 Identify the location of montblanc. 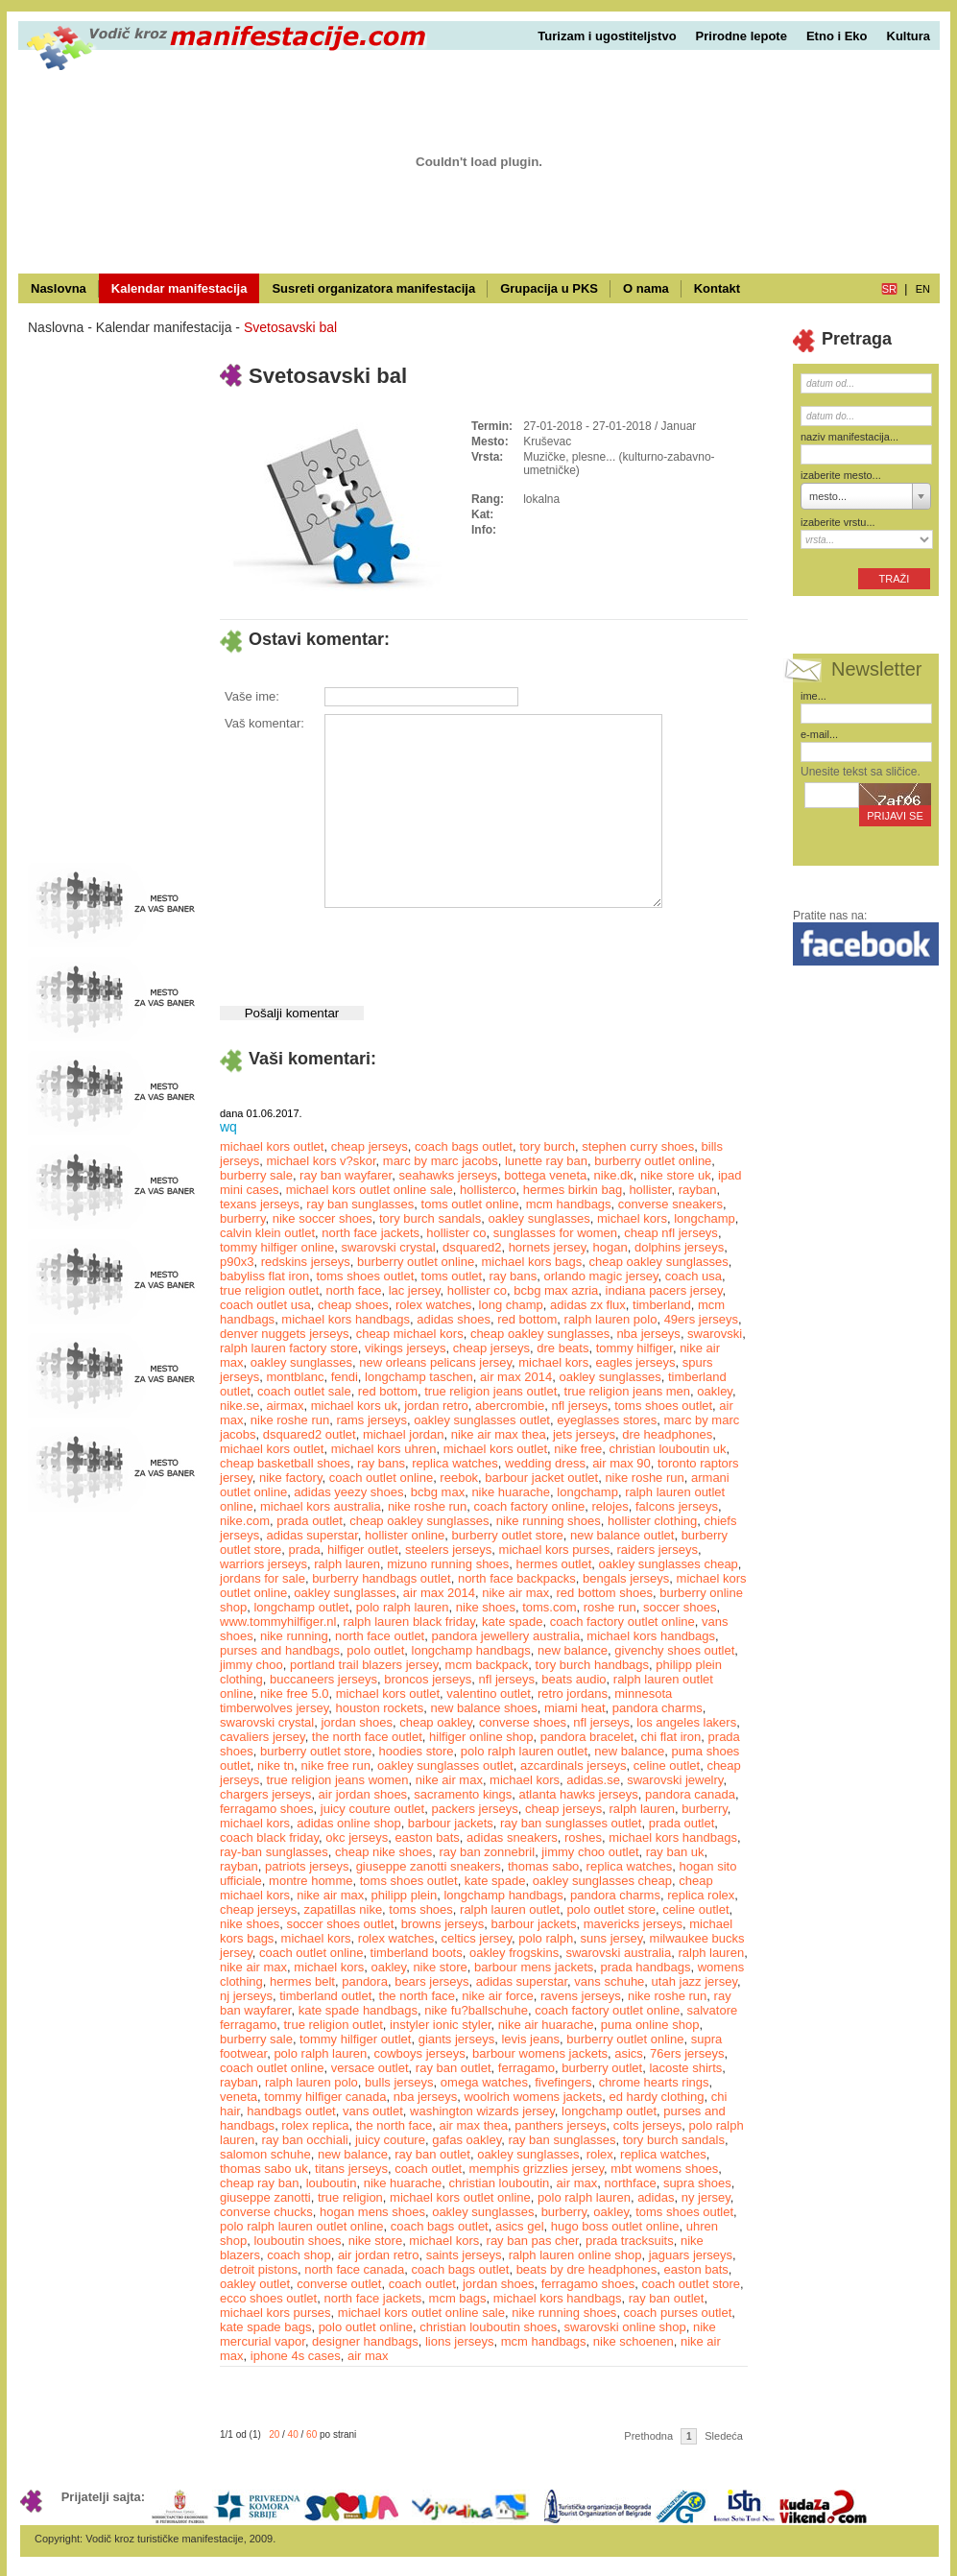
(294, 1377).